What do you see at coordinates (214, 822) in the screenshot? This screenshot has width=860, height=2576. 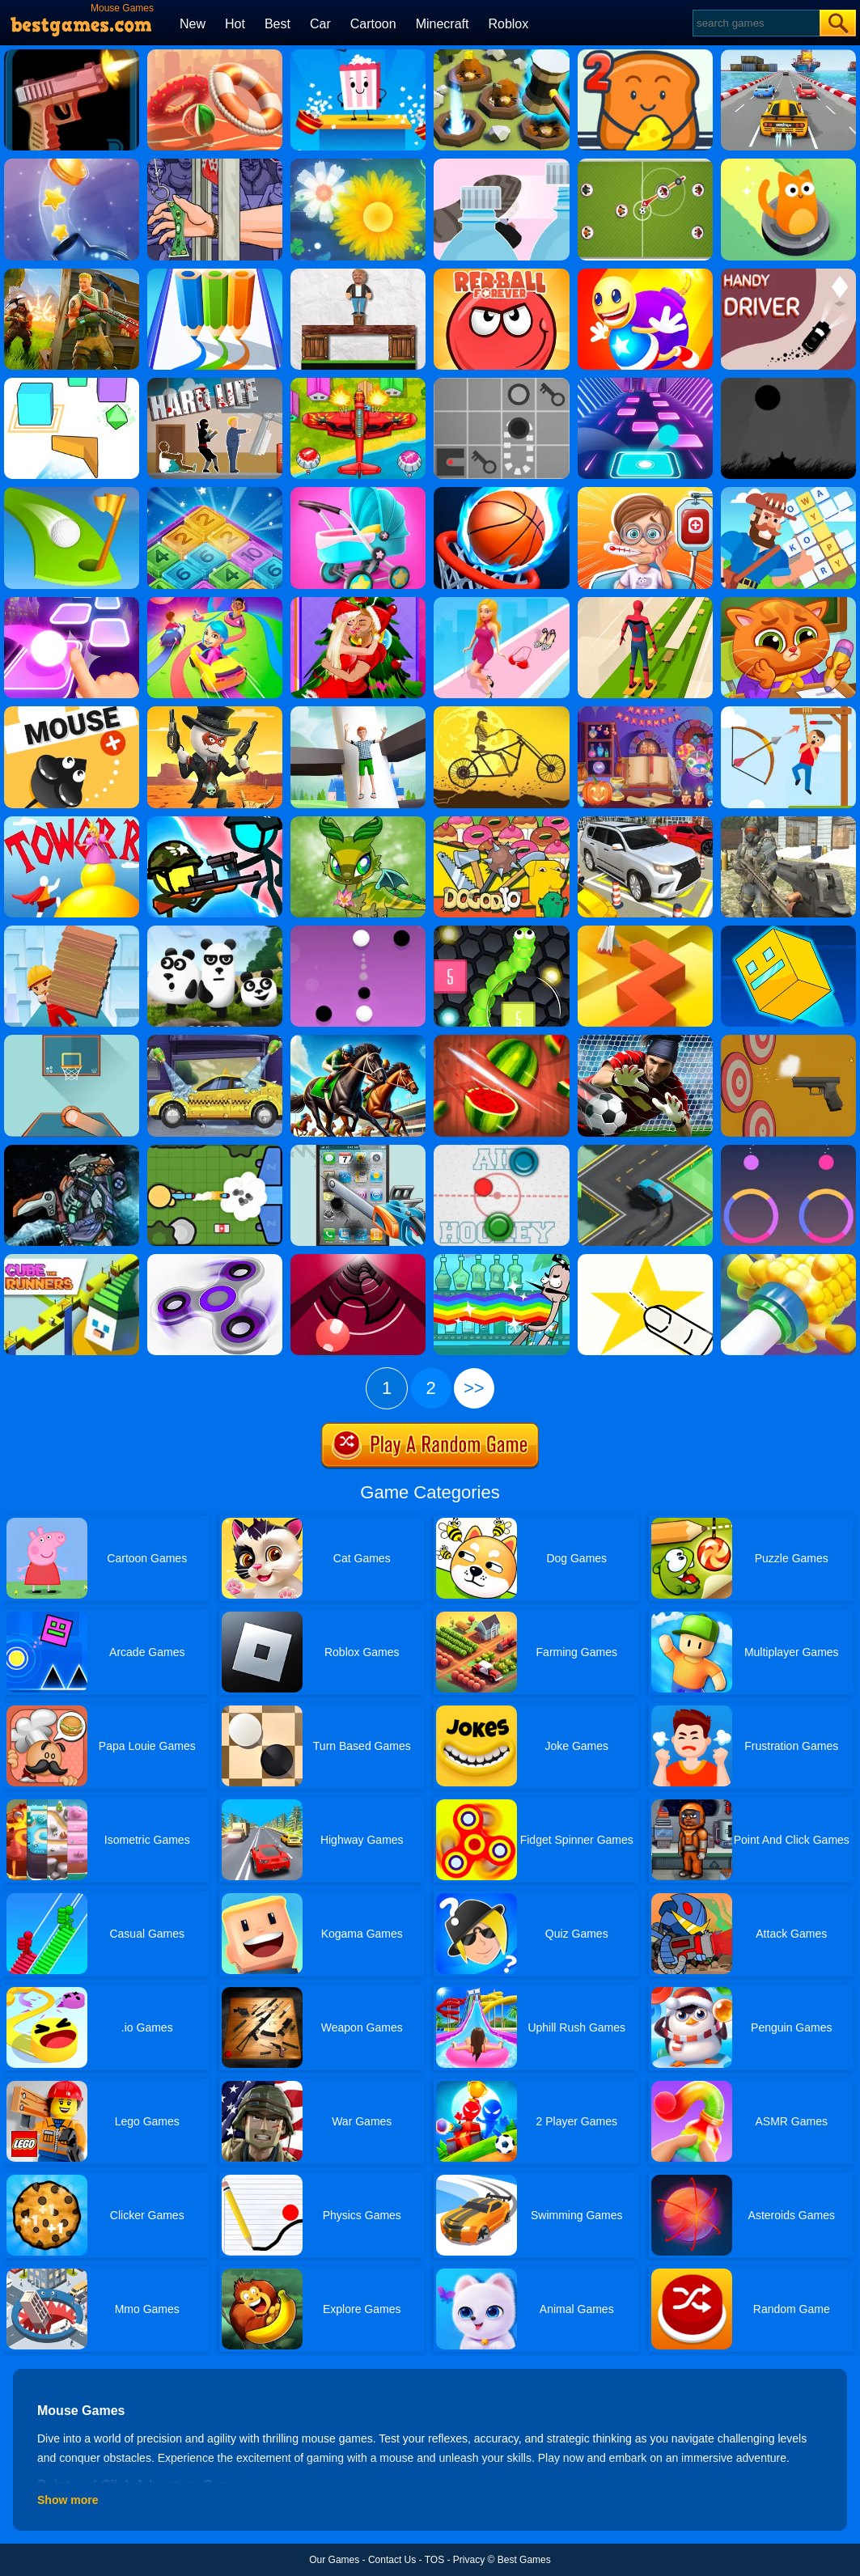 I see `[Stickman Warfield]` at bounding box center [214, 822].